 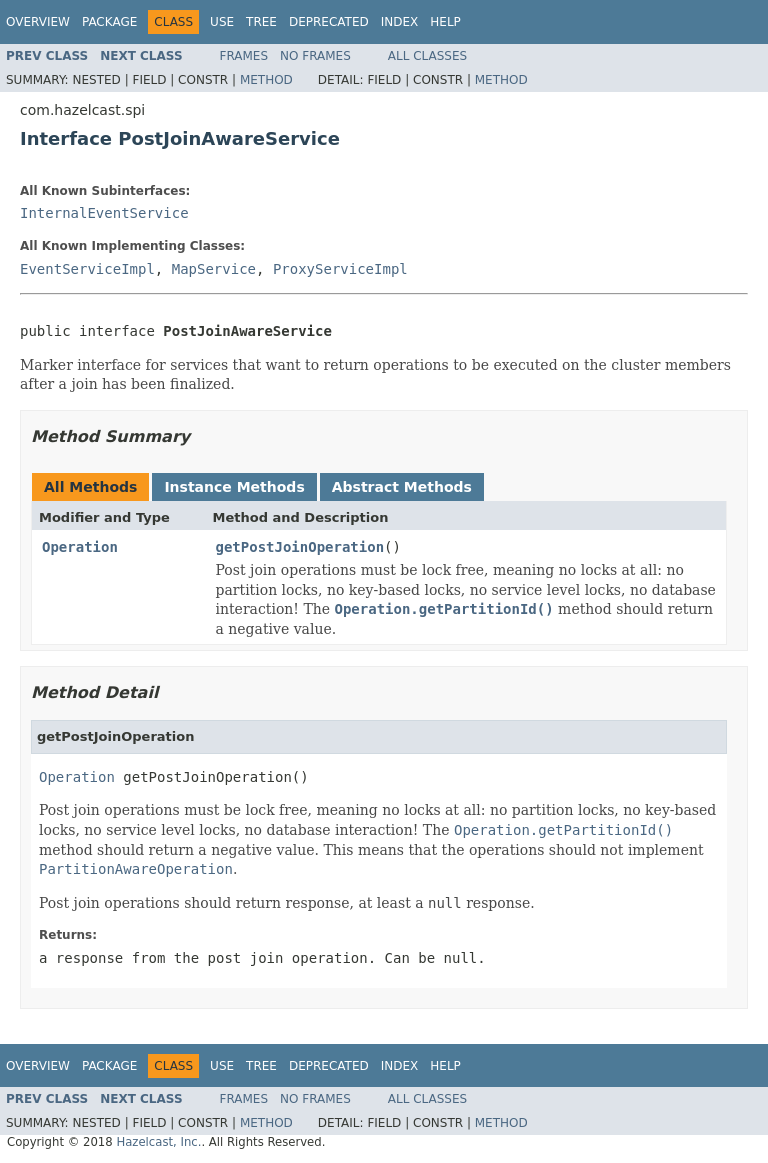 I want to click on MapService, so click(x=214, y=269).